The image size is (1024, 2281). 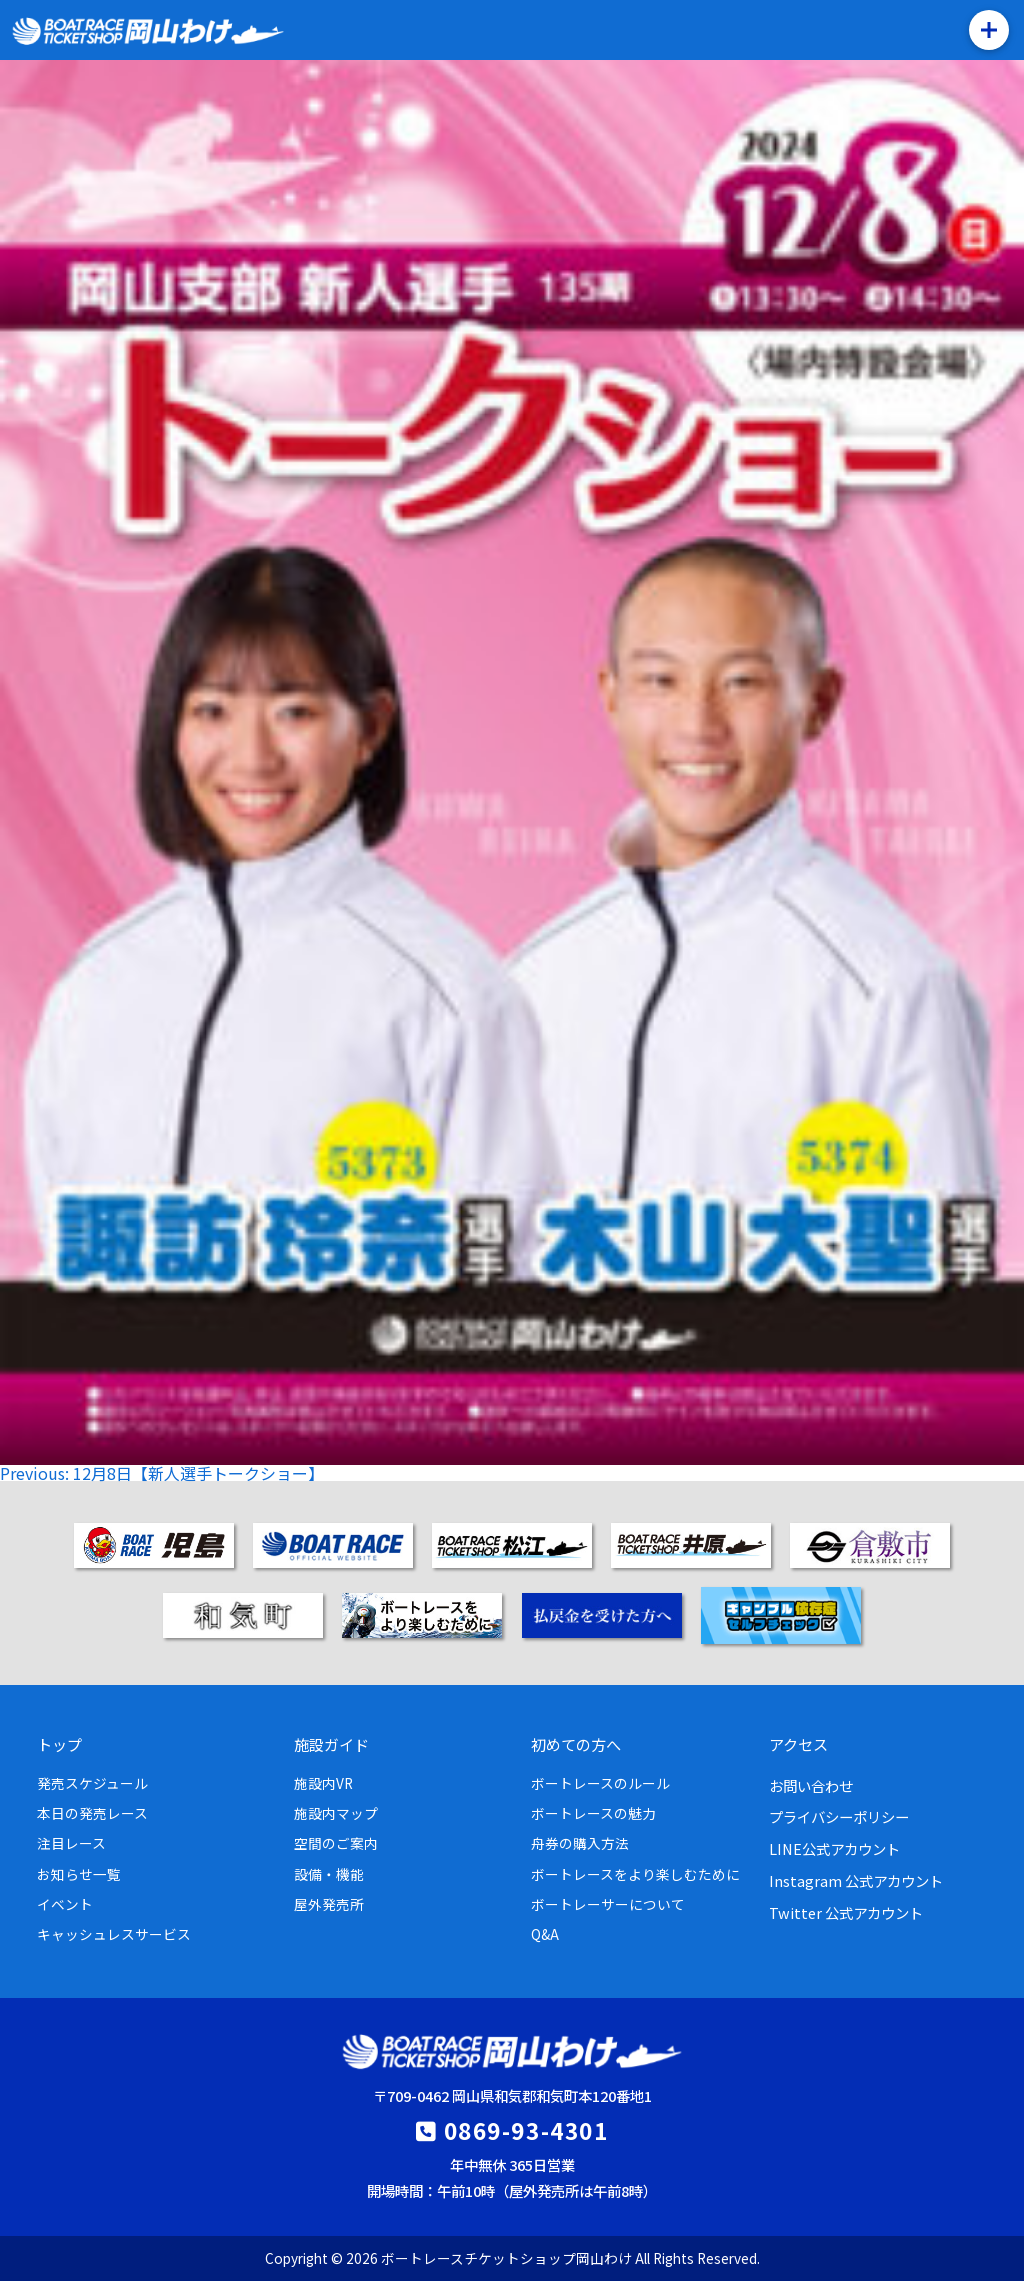 What do you see at coordinates (323, 1783) in the screenshot?
I see `施設内VR` at bounding box center [323, 1783].